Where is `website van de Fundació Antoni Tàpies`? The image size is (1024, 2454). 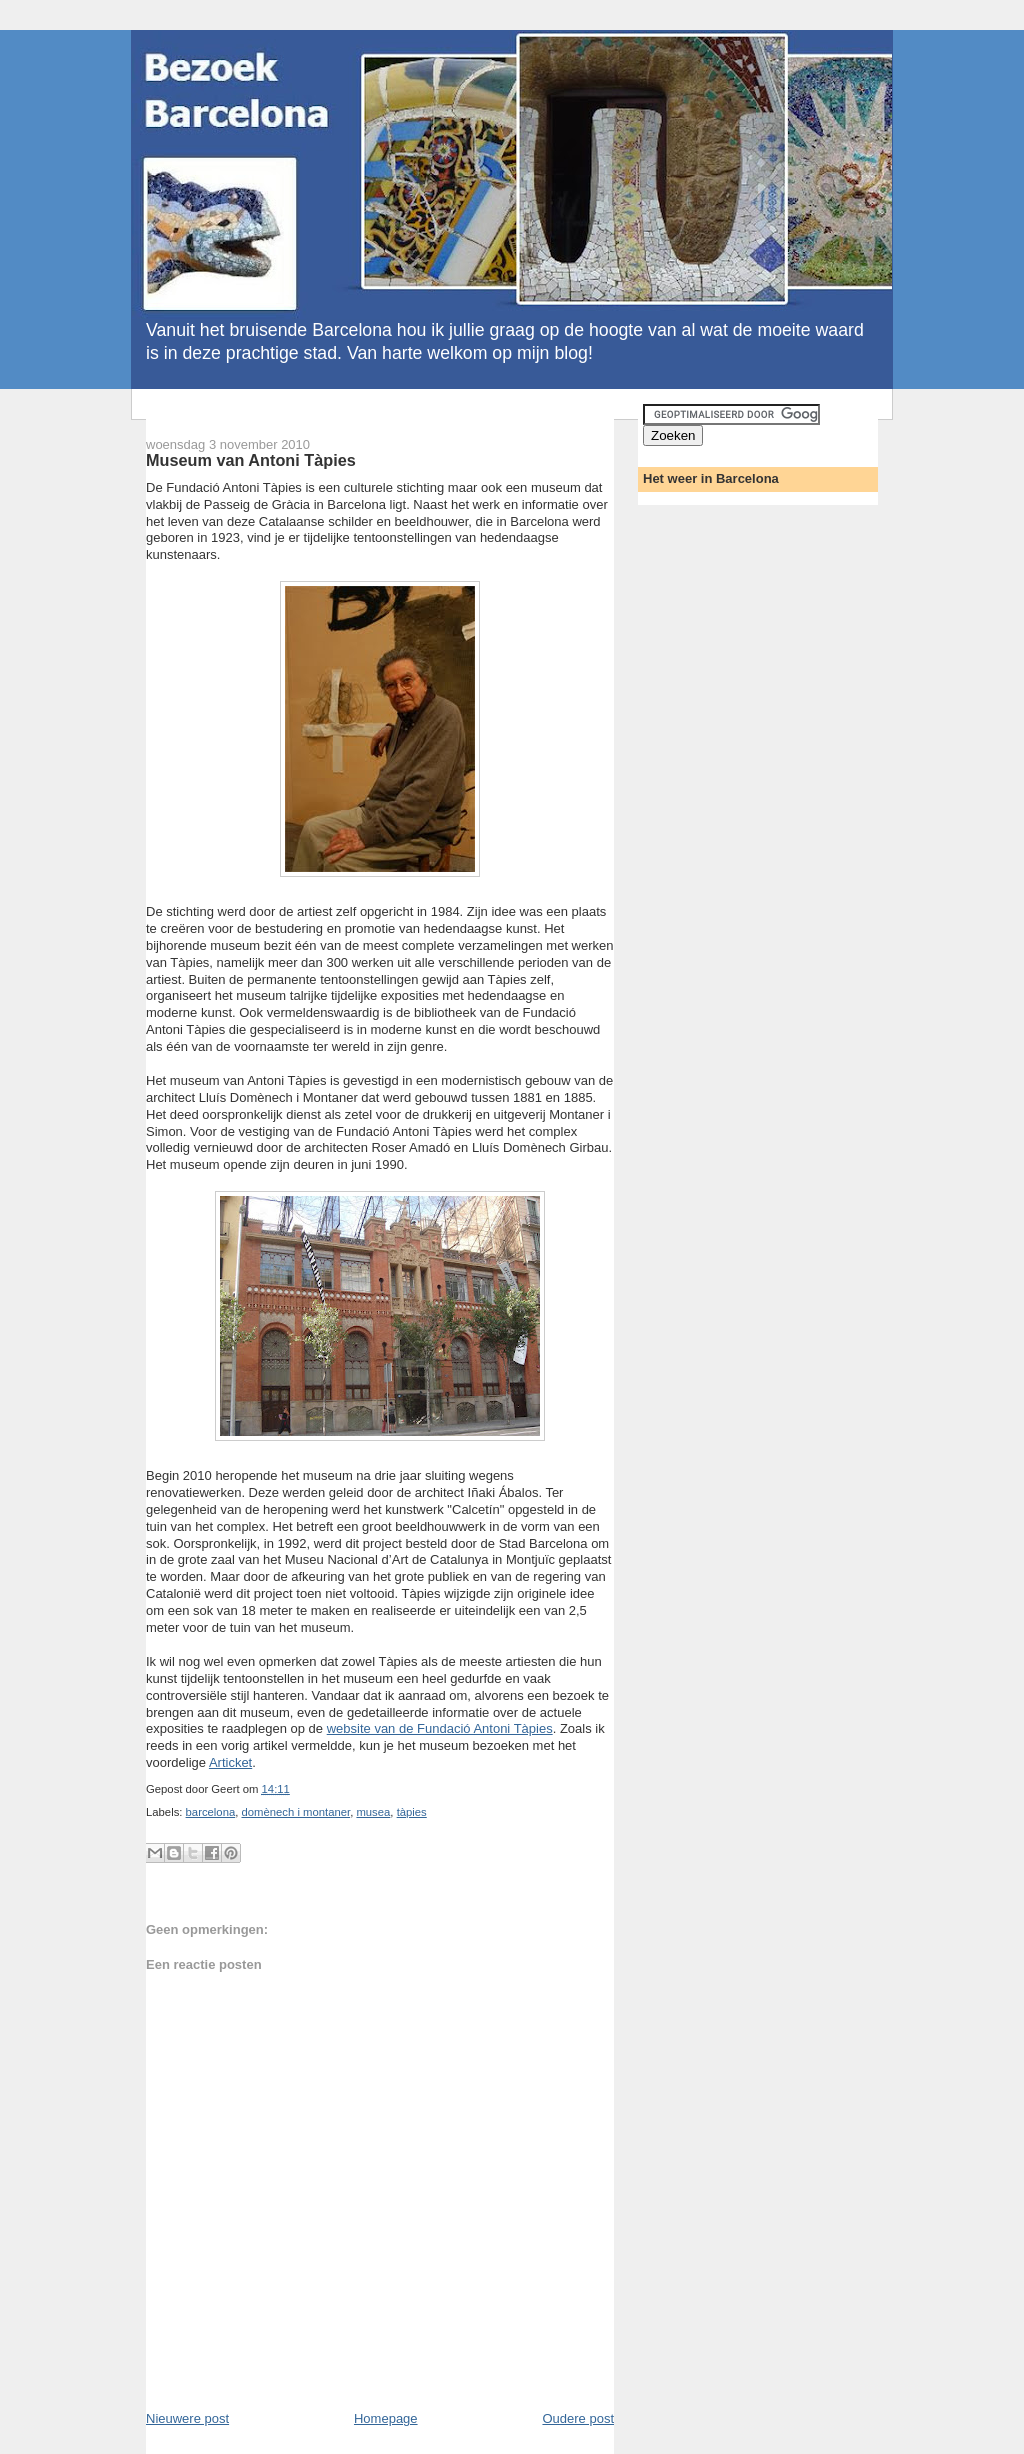 website van de Fundació Antoni Tàpies is located at coordinates (440, 1728).